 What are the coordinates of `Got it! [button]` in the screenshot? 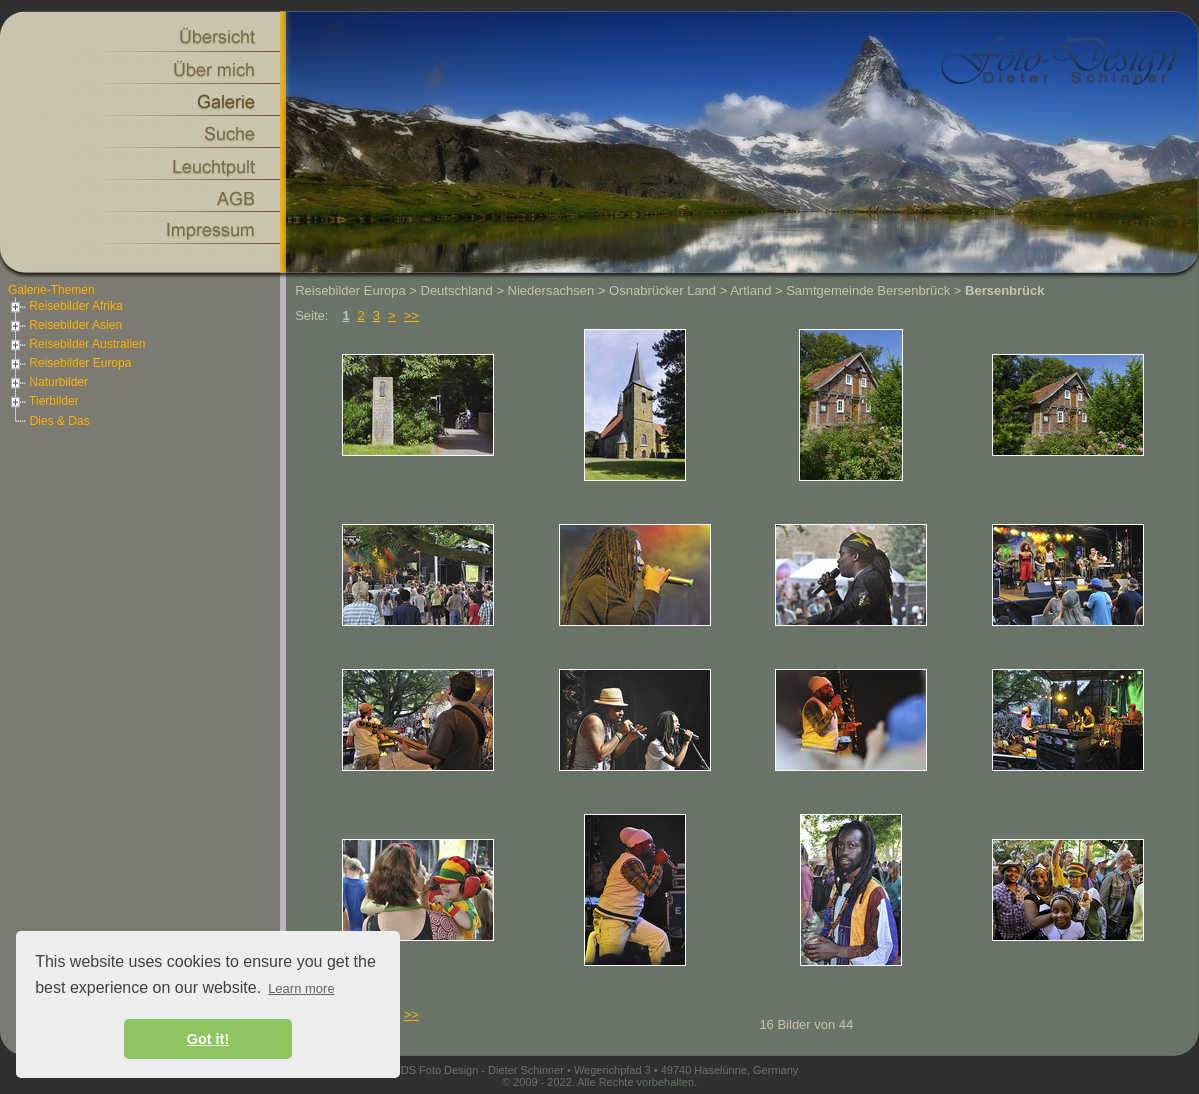 It's located at (208, 1039).